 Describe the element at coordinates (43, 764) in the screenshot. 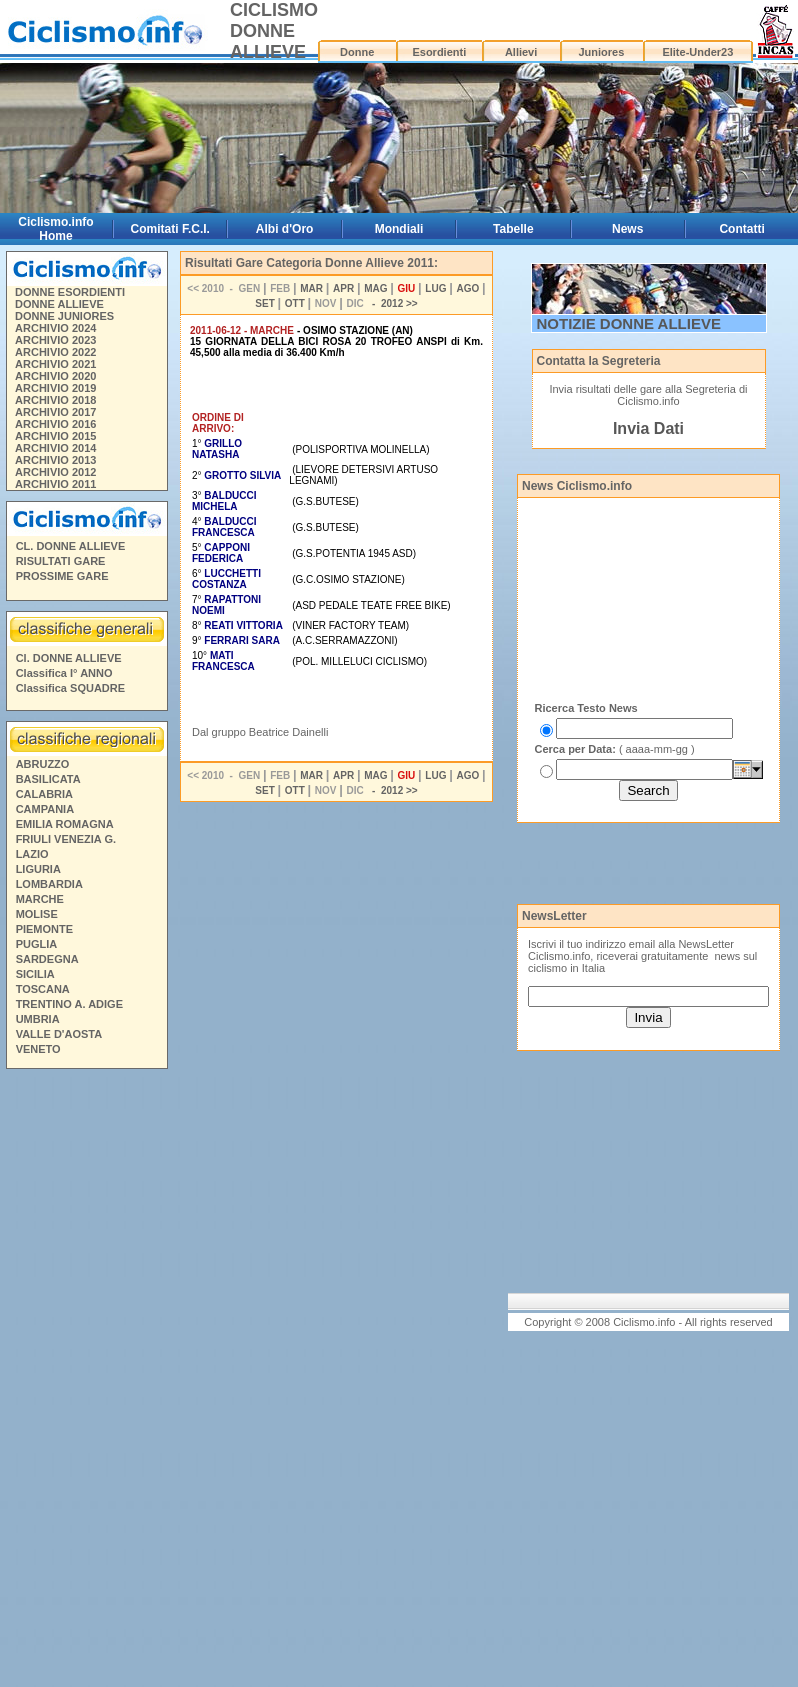

I see `ABRUZZO` at that location.